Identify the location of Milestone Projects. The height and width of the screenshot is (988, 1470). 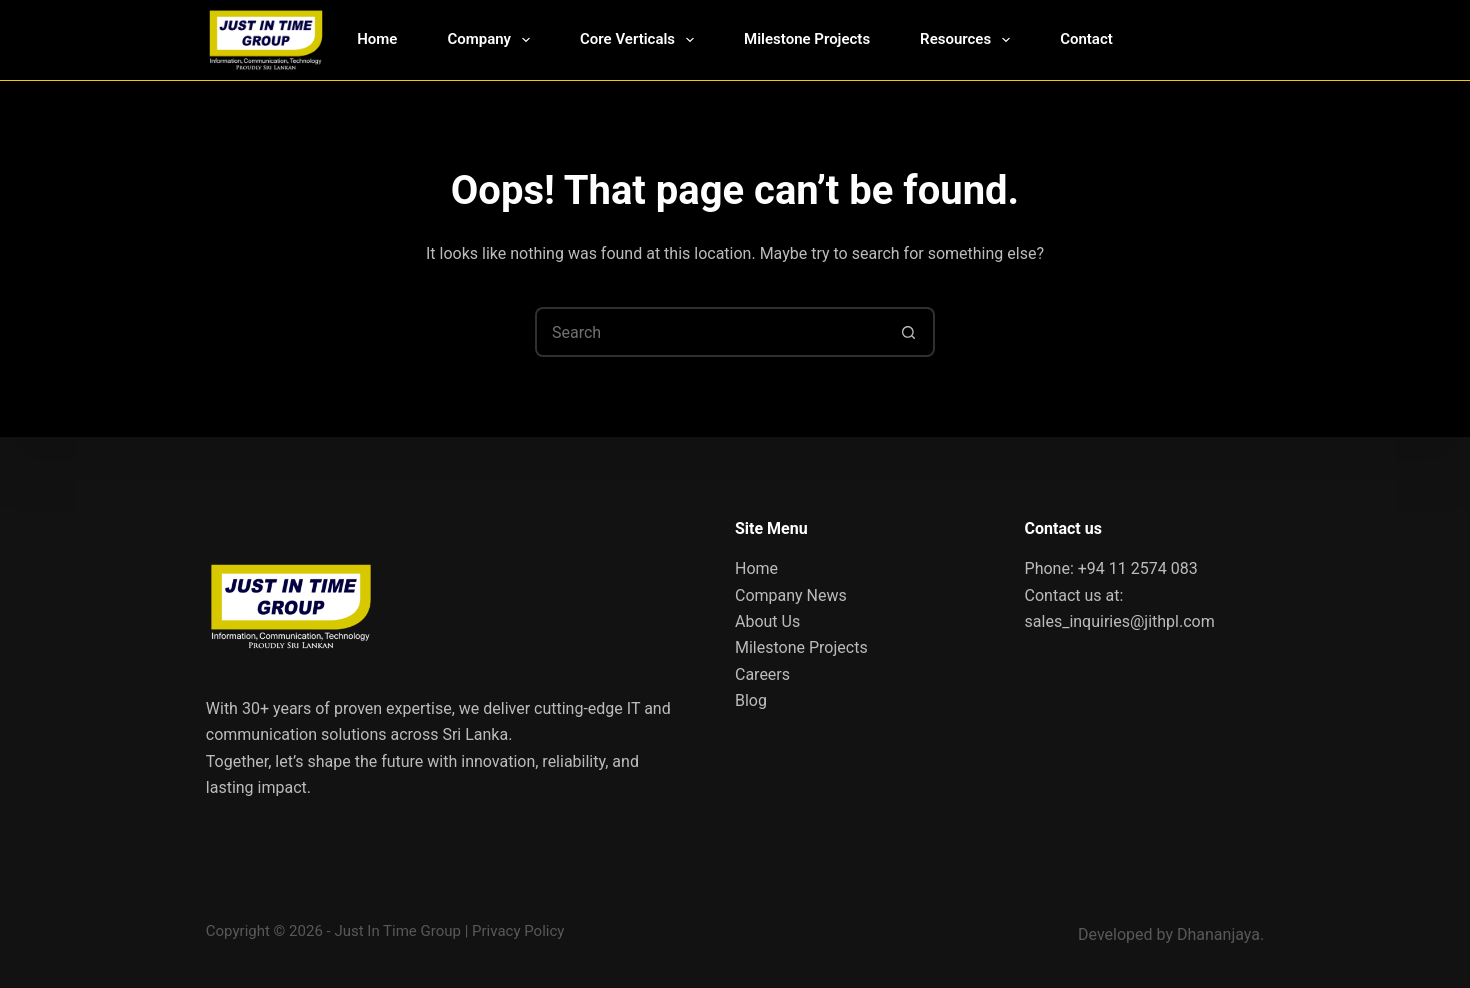
(807, 39).